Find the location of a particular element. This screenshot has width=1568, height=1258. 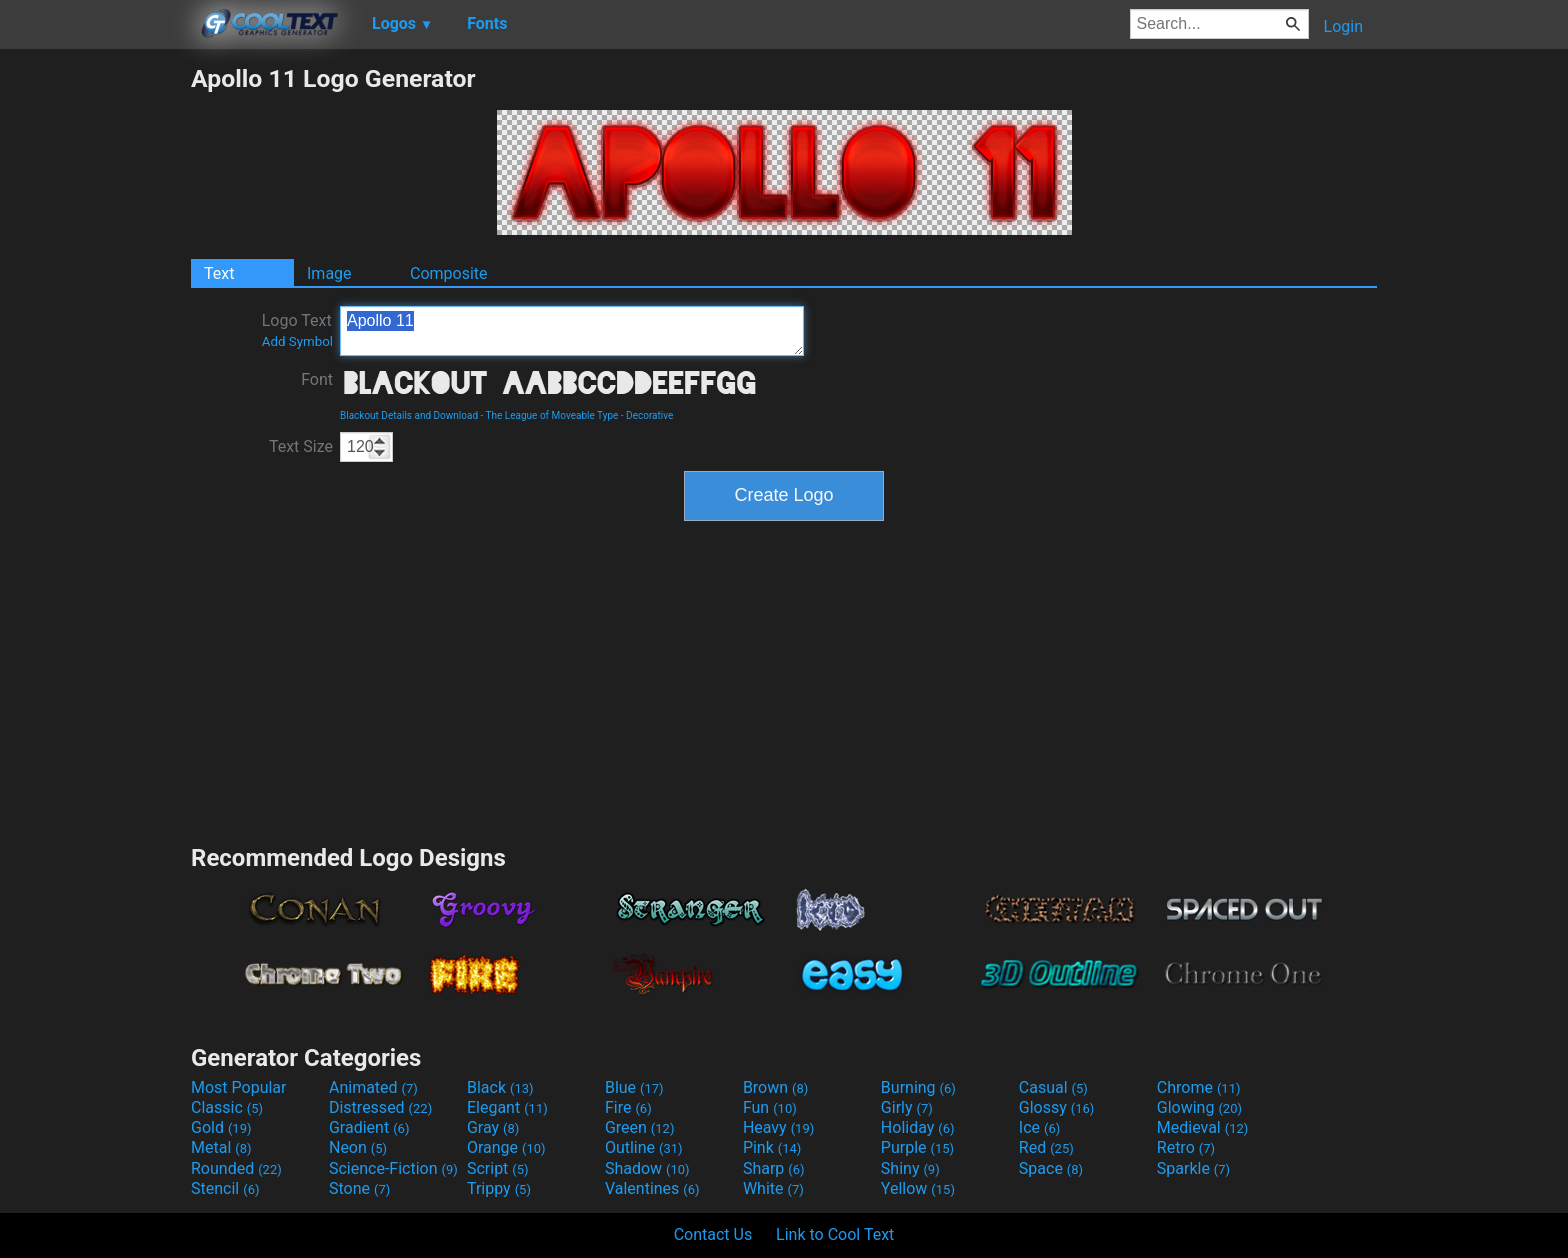

Blackout Details and Download is located at coordinates (409, 415).